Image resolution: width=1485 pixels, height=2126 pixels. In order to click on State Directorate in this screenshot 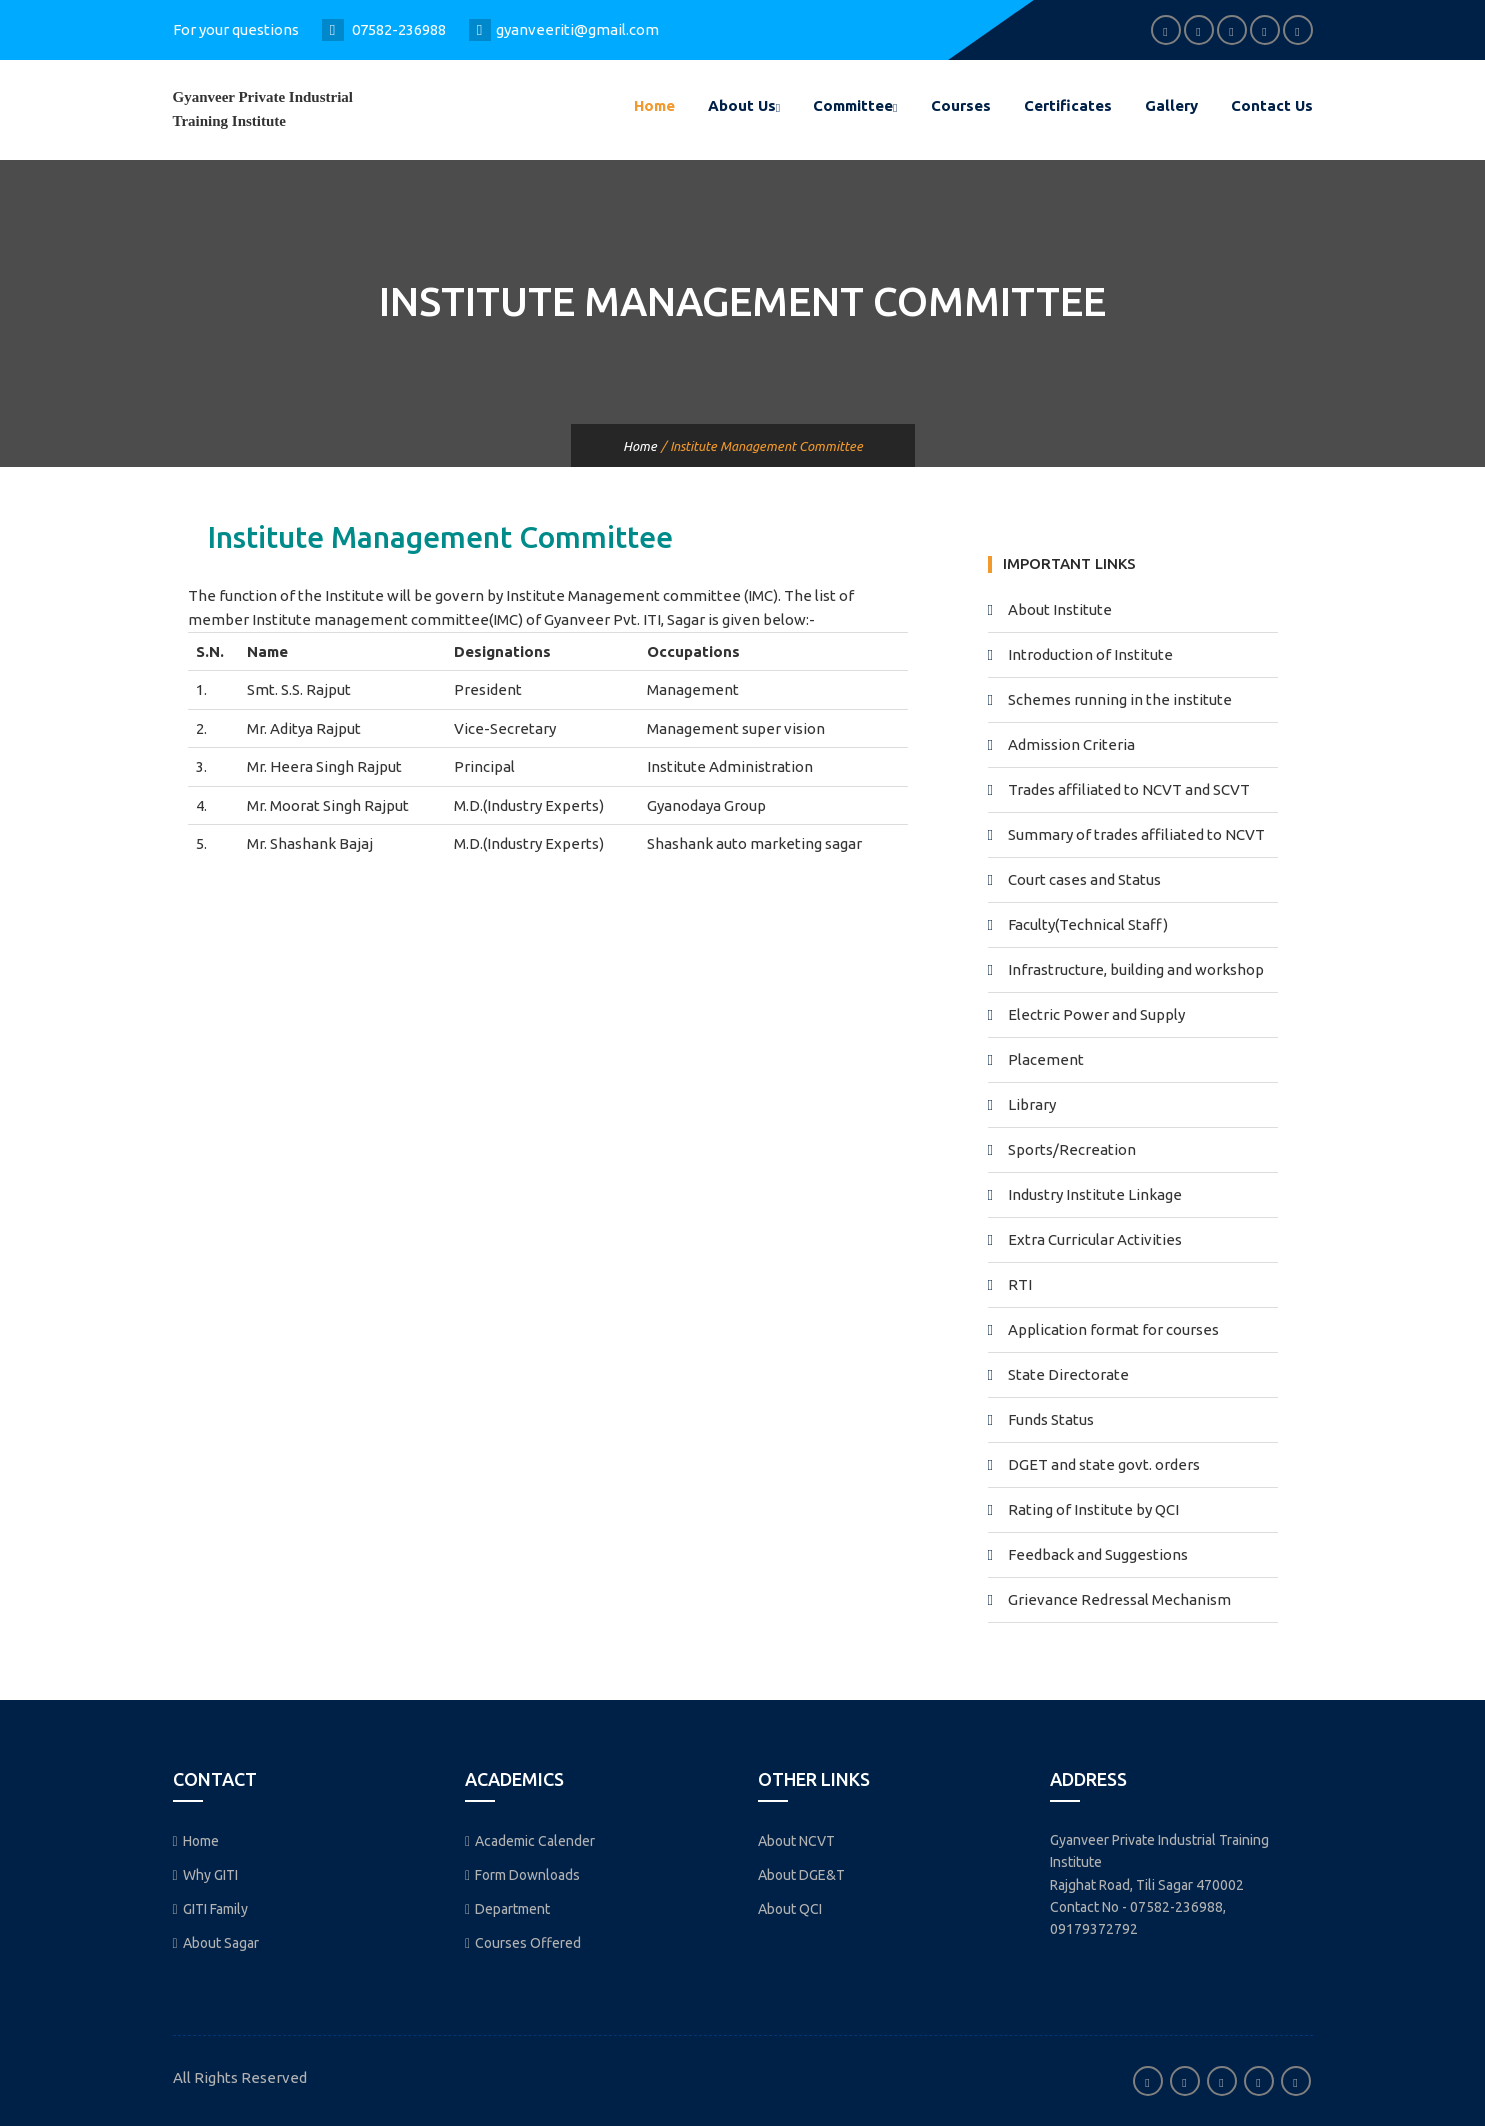, I will do `click(1068, 1374)`.